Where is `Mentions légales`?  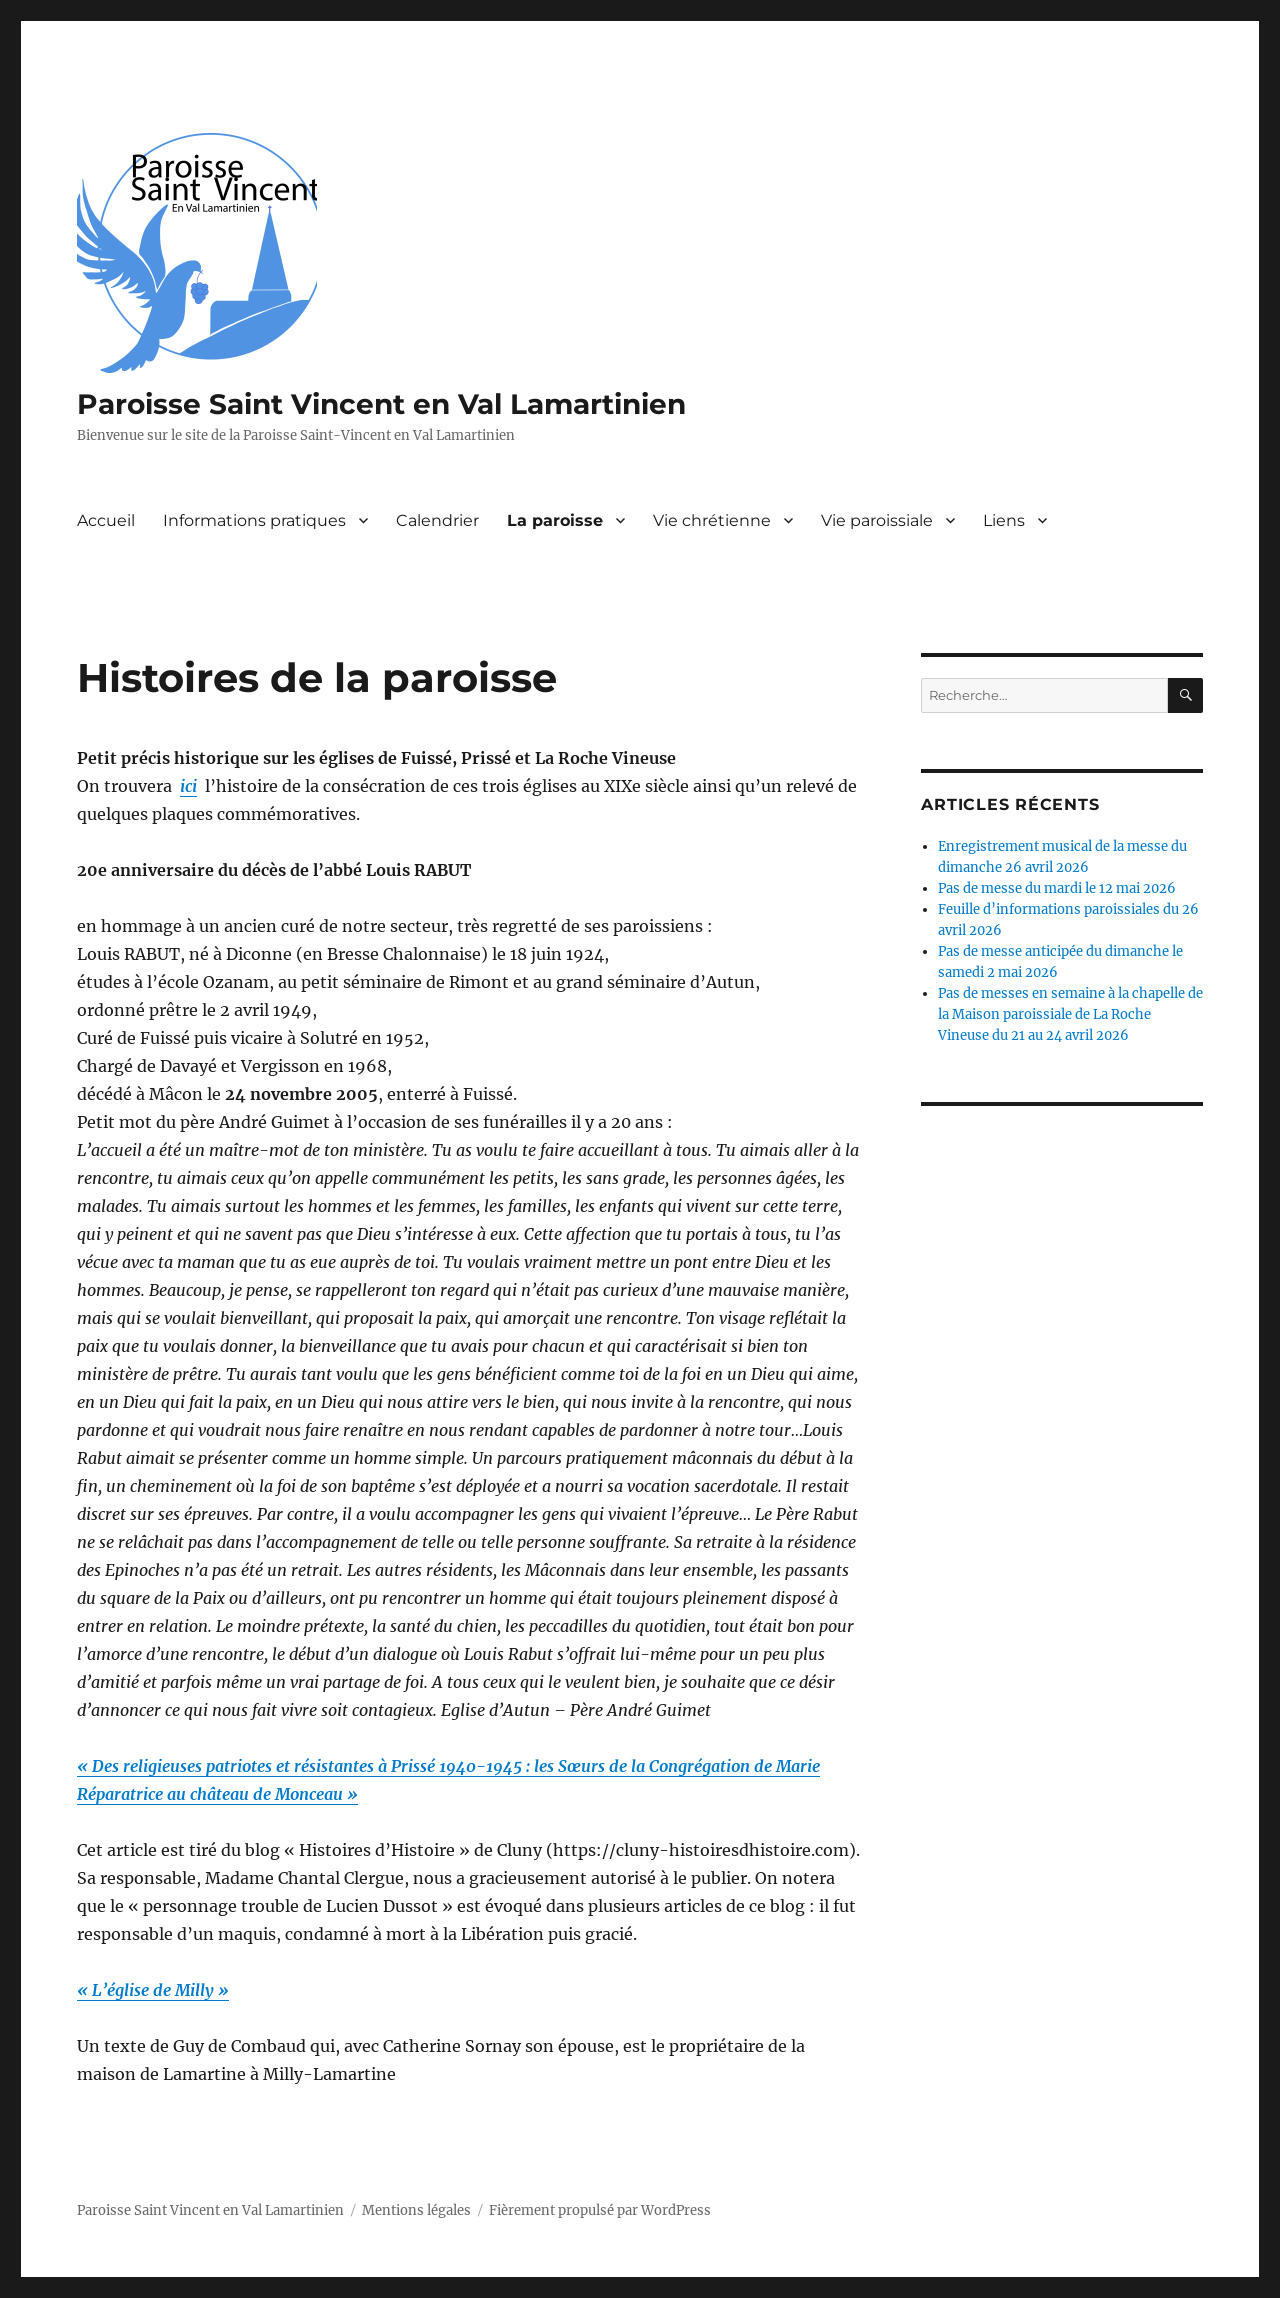
Mentions légales is located at coordinates (416, 2210).